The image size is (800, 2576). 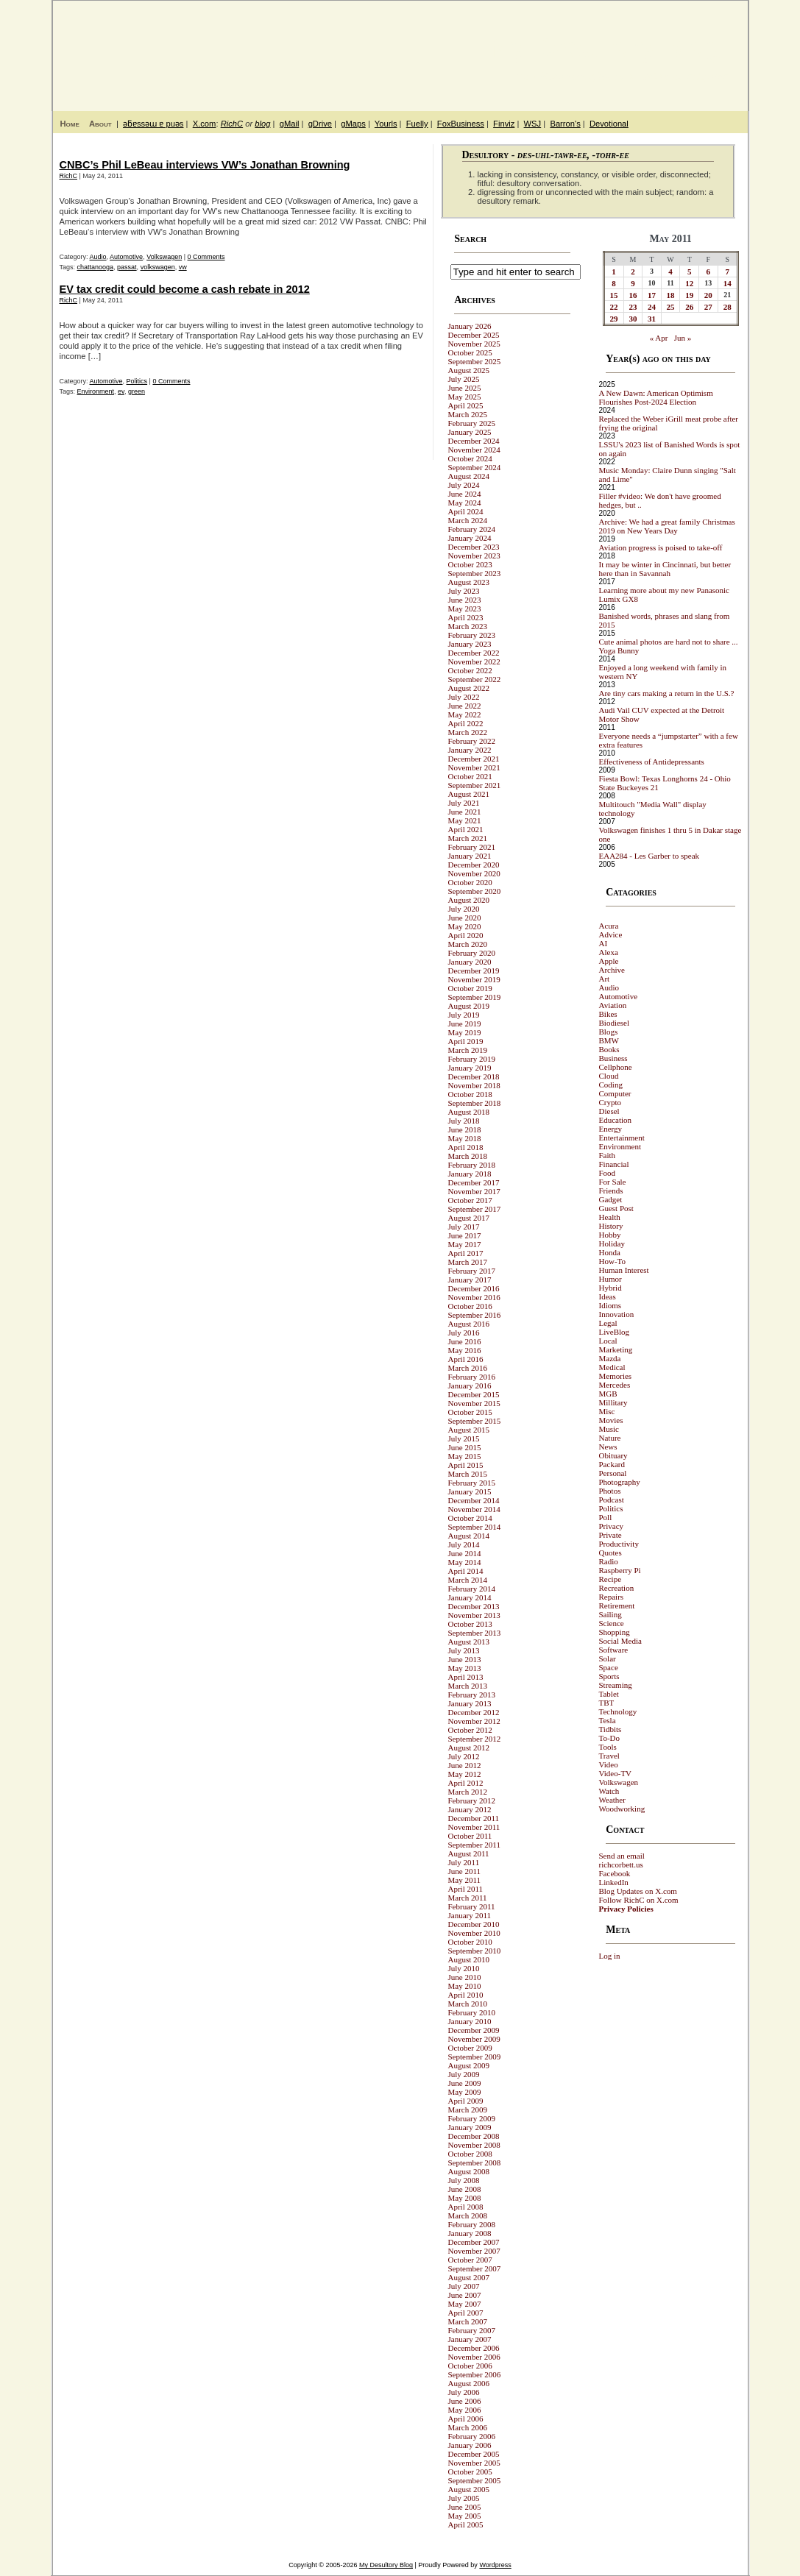 What do you see at coordinates (474, 1827) in the screenshot?
I see `November 2011` at bounding box center [474, 1827].